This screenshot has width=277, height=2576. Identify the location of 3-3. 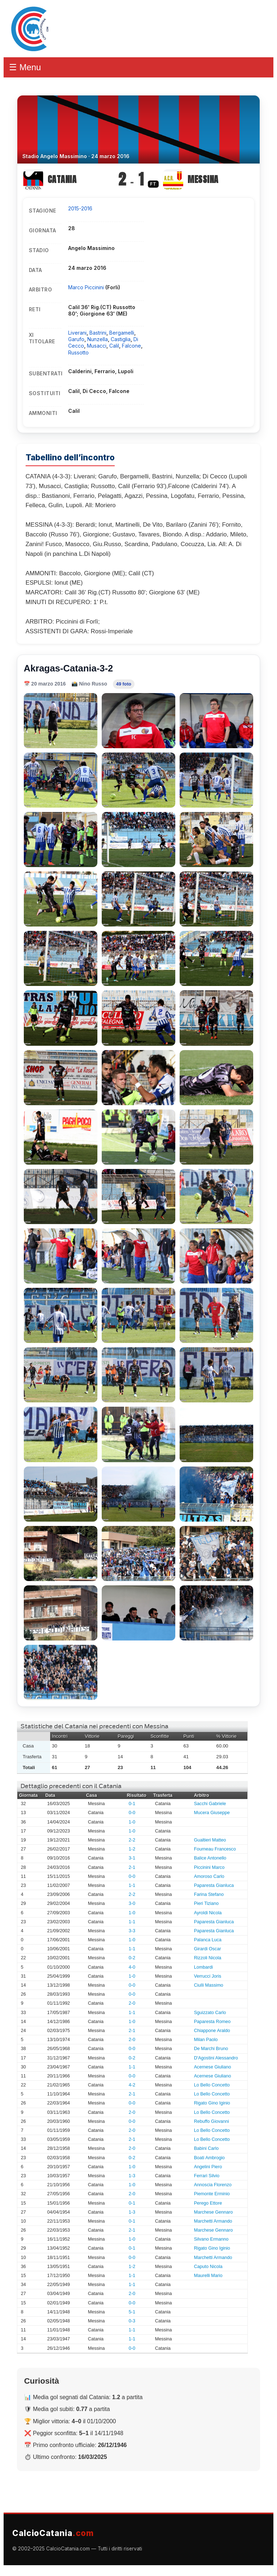
(132, 1930).